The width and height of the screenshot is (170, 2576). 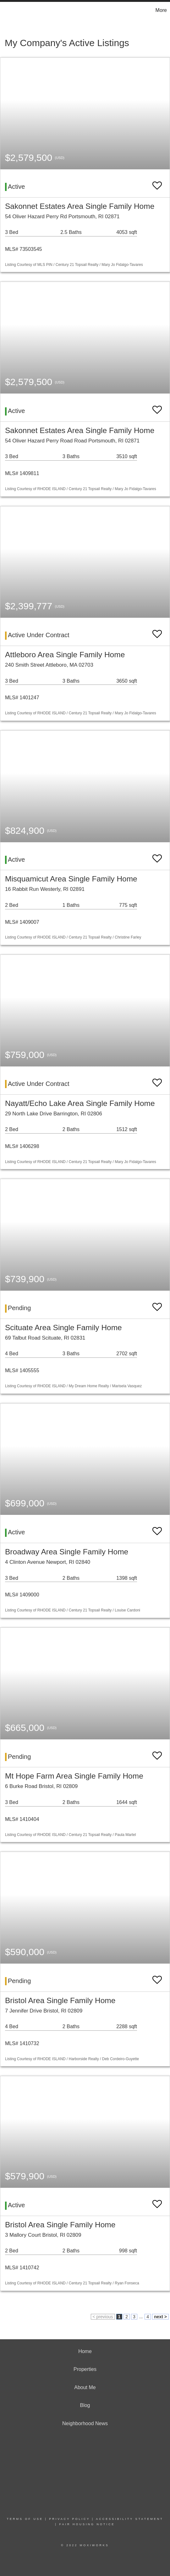 I want to click on next >, so click(x=160, y=2316).